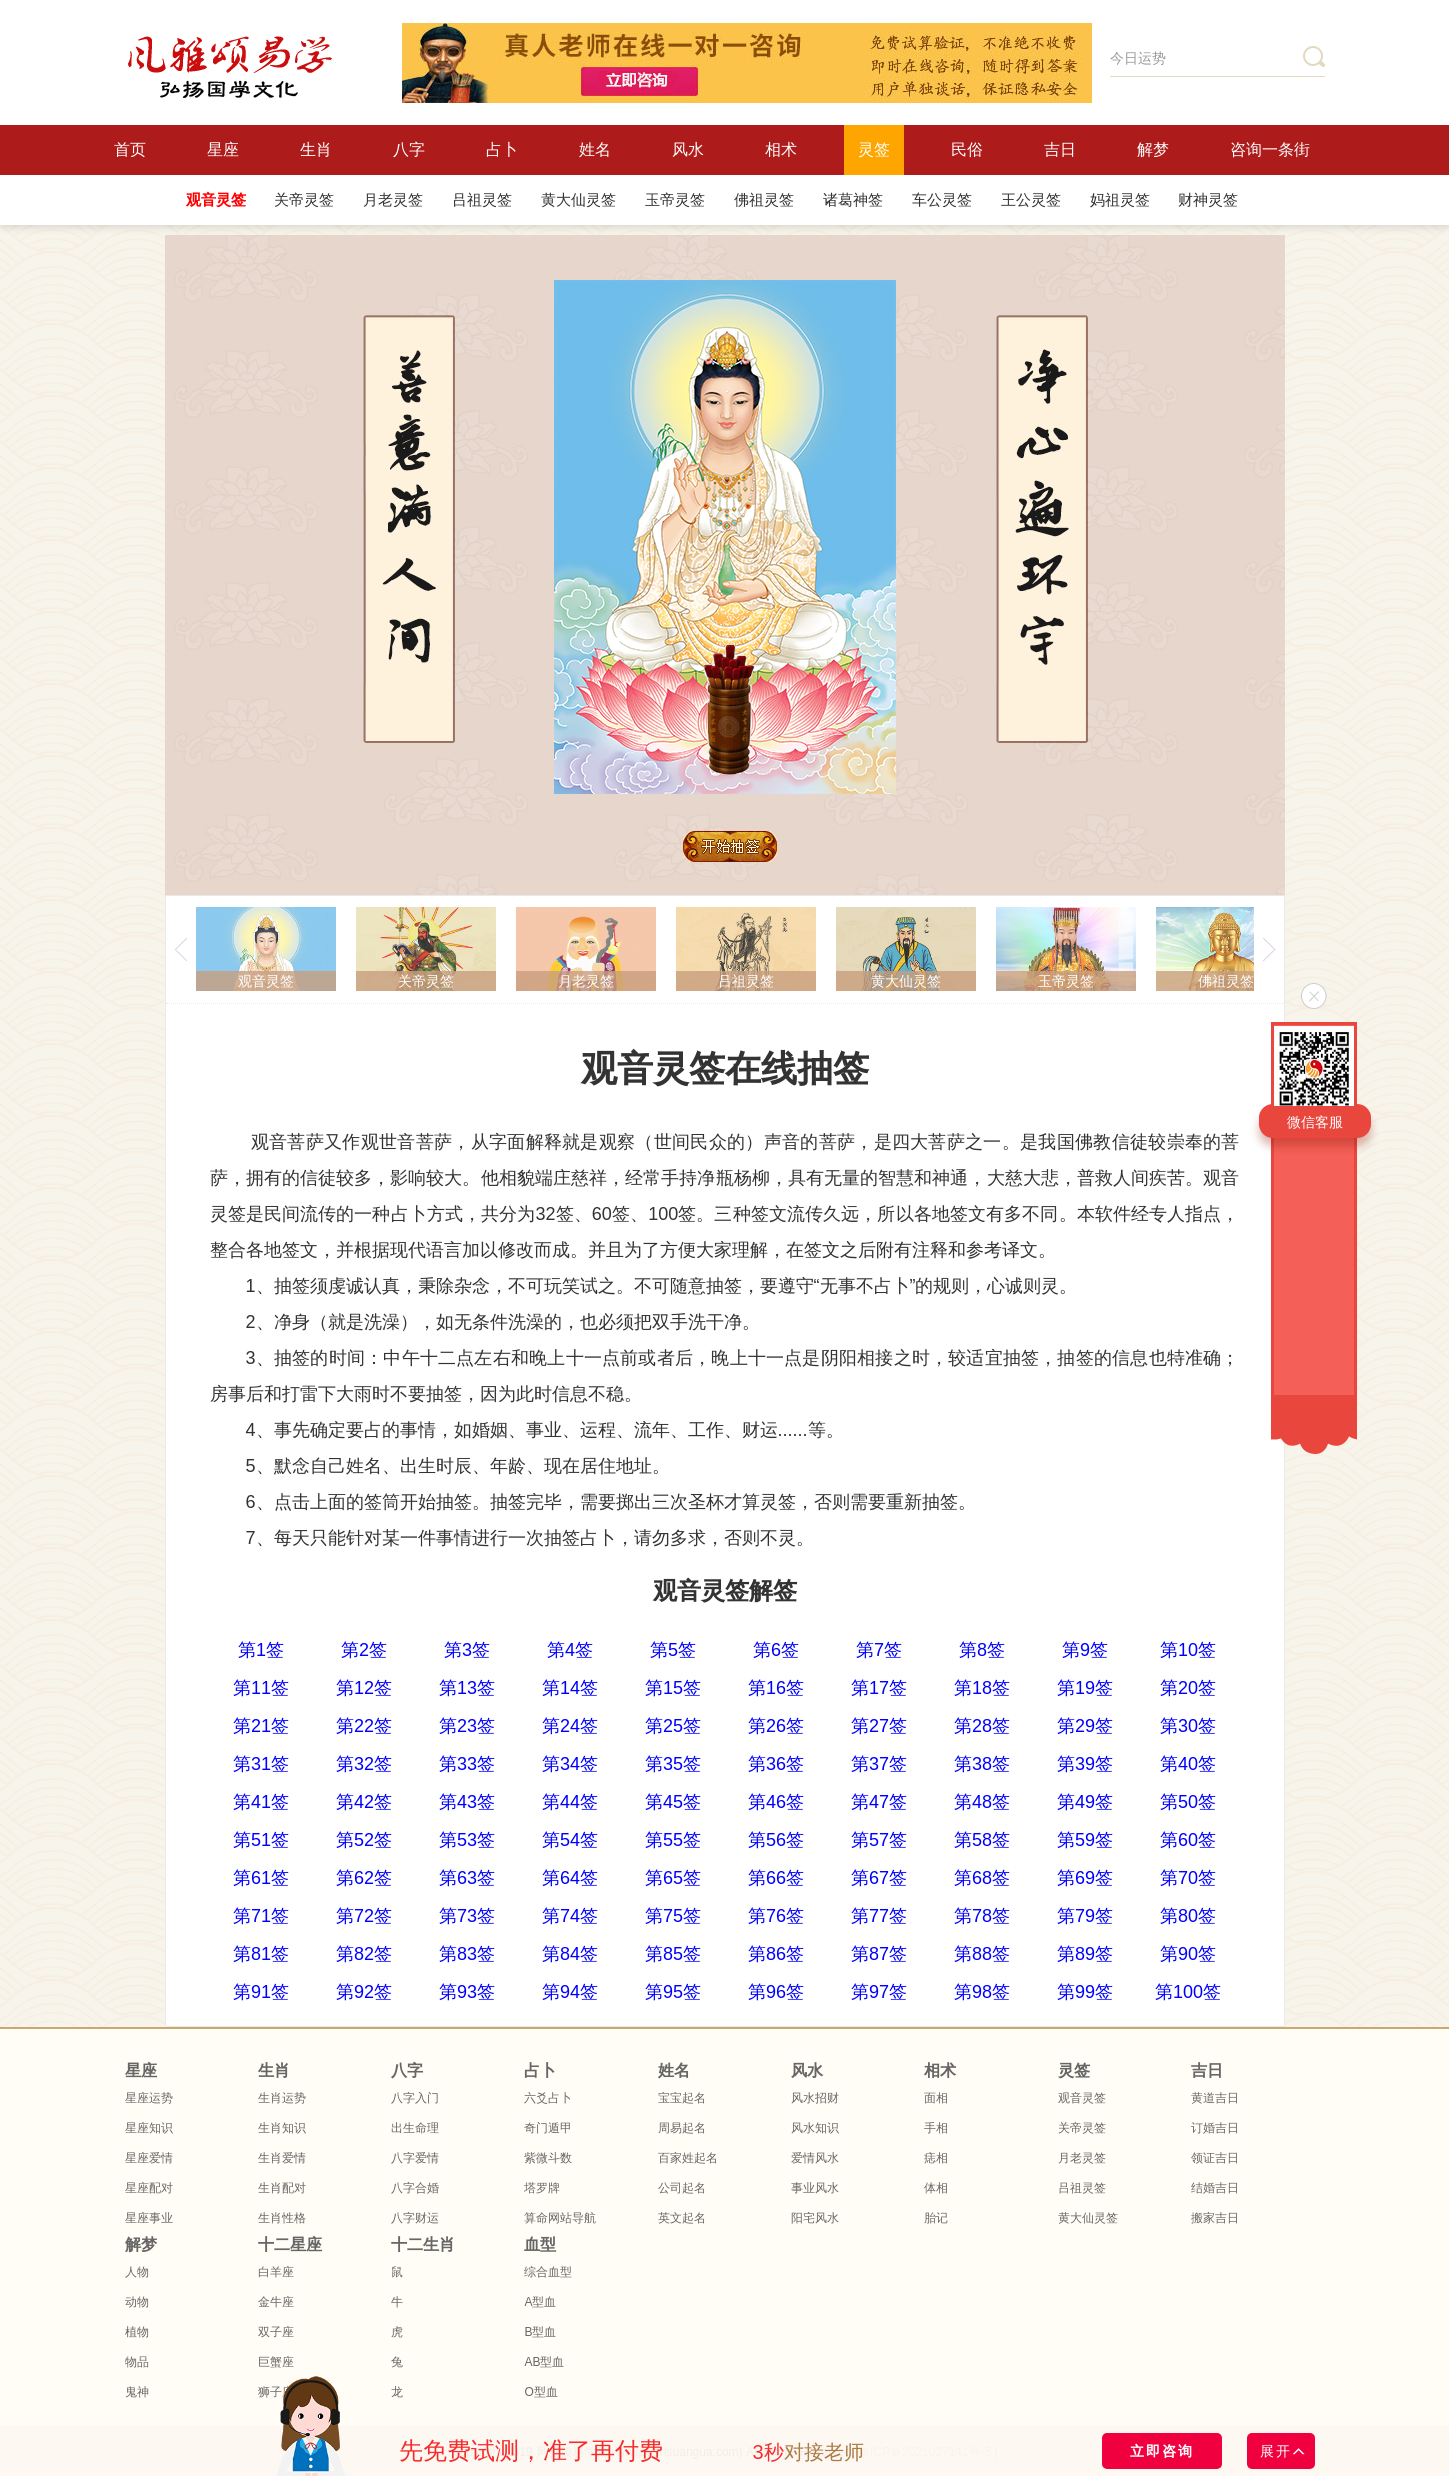 The image size is (1449, 2476). What do you see at coordinates (423, 2244) in the screenshot?
I see `十二生肖` at bounding box center [423, 2244].